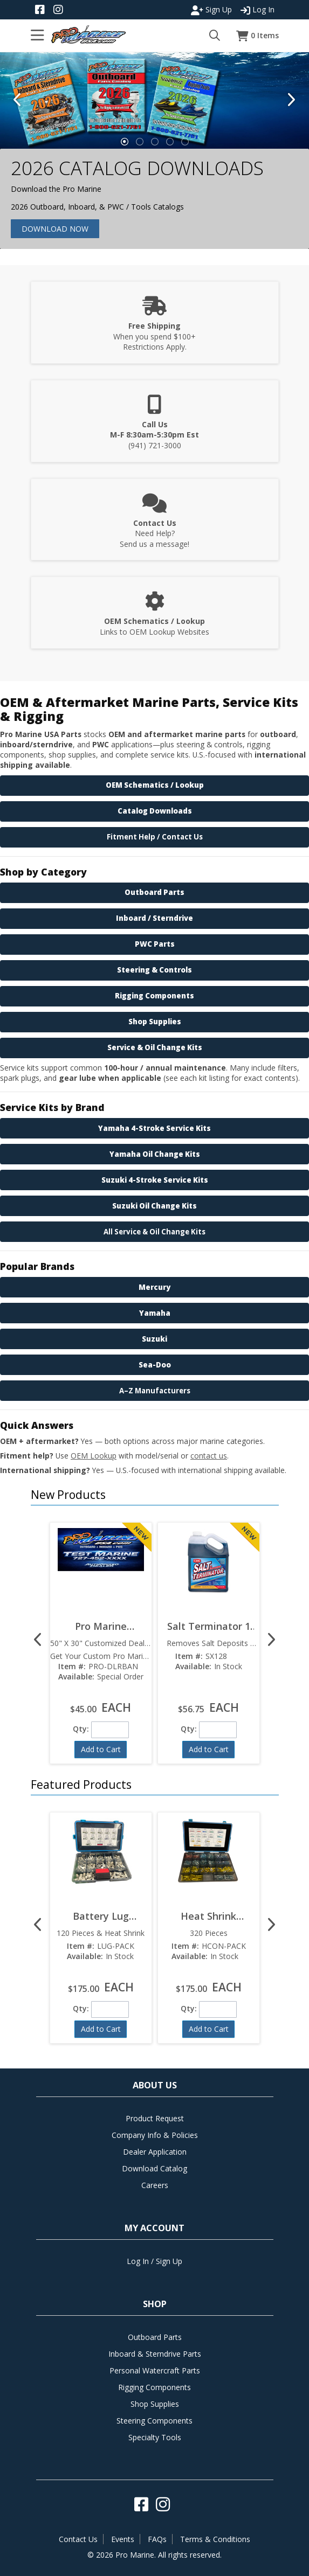  Describe the element at coordinates (154, 2185) in the screenshot. I see `Careers` at that location.